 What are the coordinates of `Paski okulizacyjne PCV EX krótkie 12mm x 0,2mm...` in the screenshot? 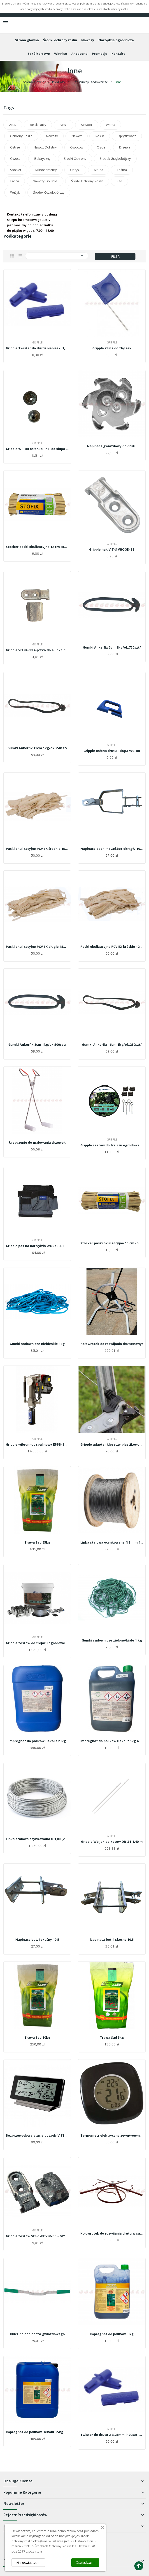 It's located at (111, 947).